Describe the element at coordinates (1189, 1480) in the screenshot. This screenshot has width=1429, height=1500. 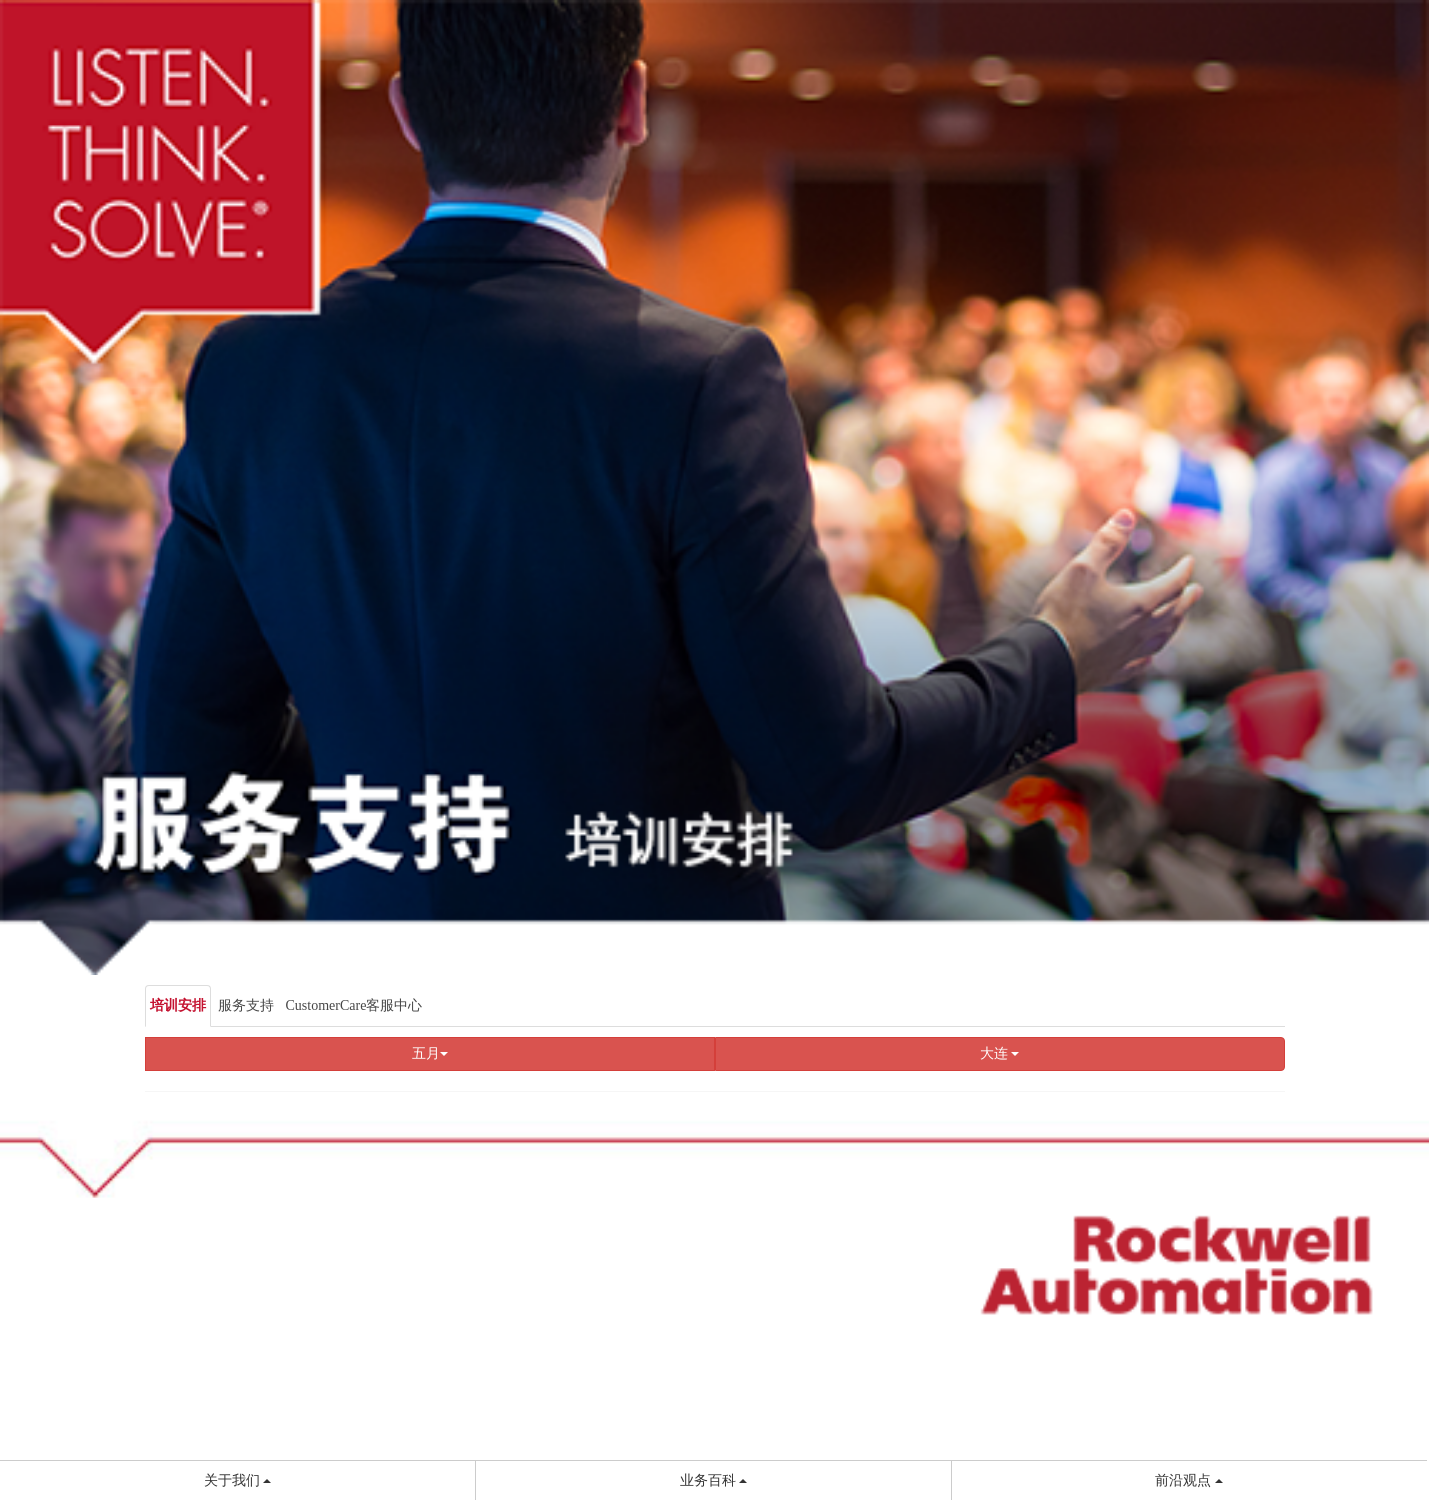
I see `前沿观点` at that location.